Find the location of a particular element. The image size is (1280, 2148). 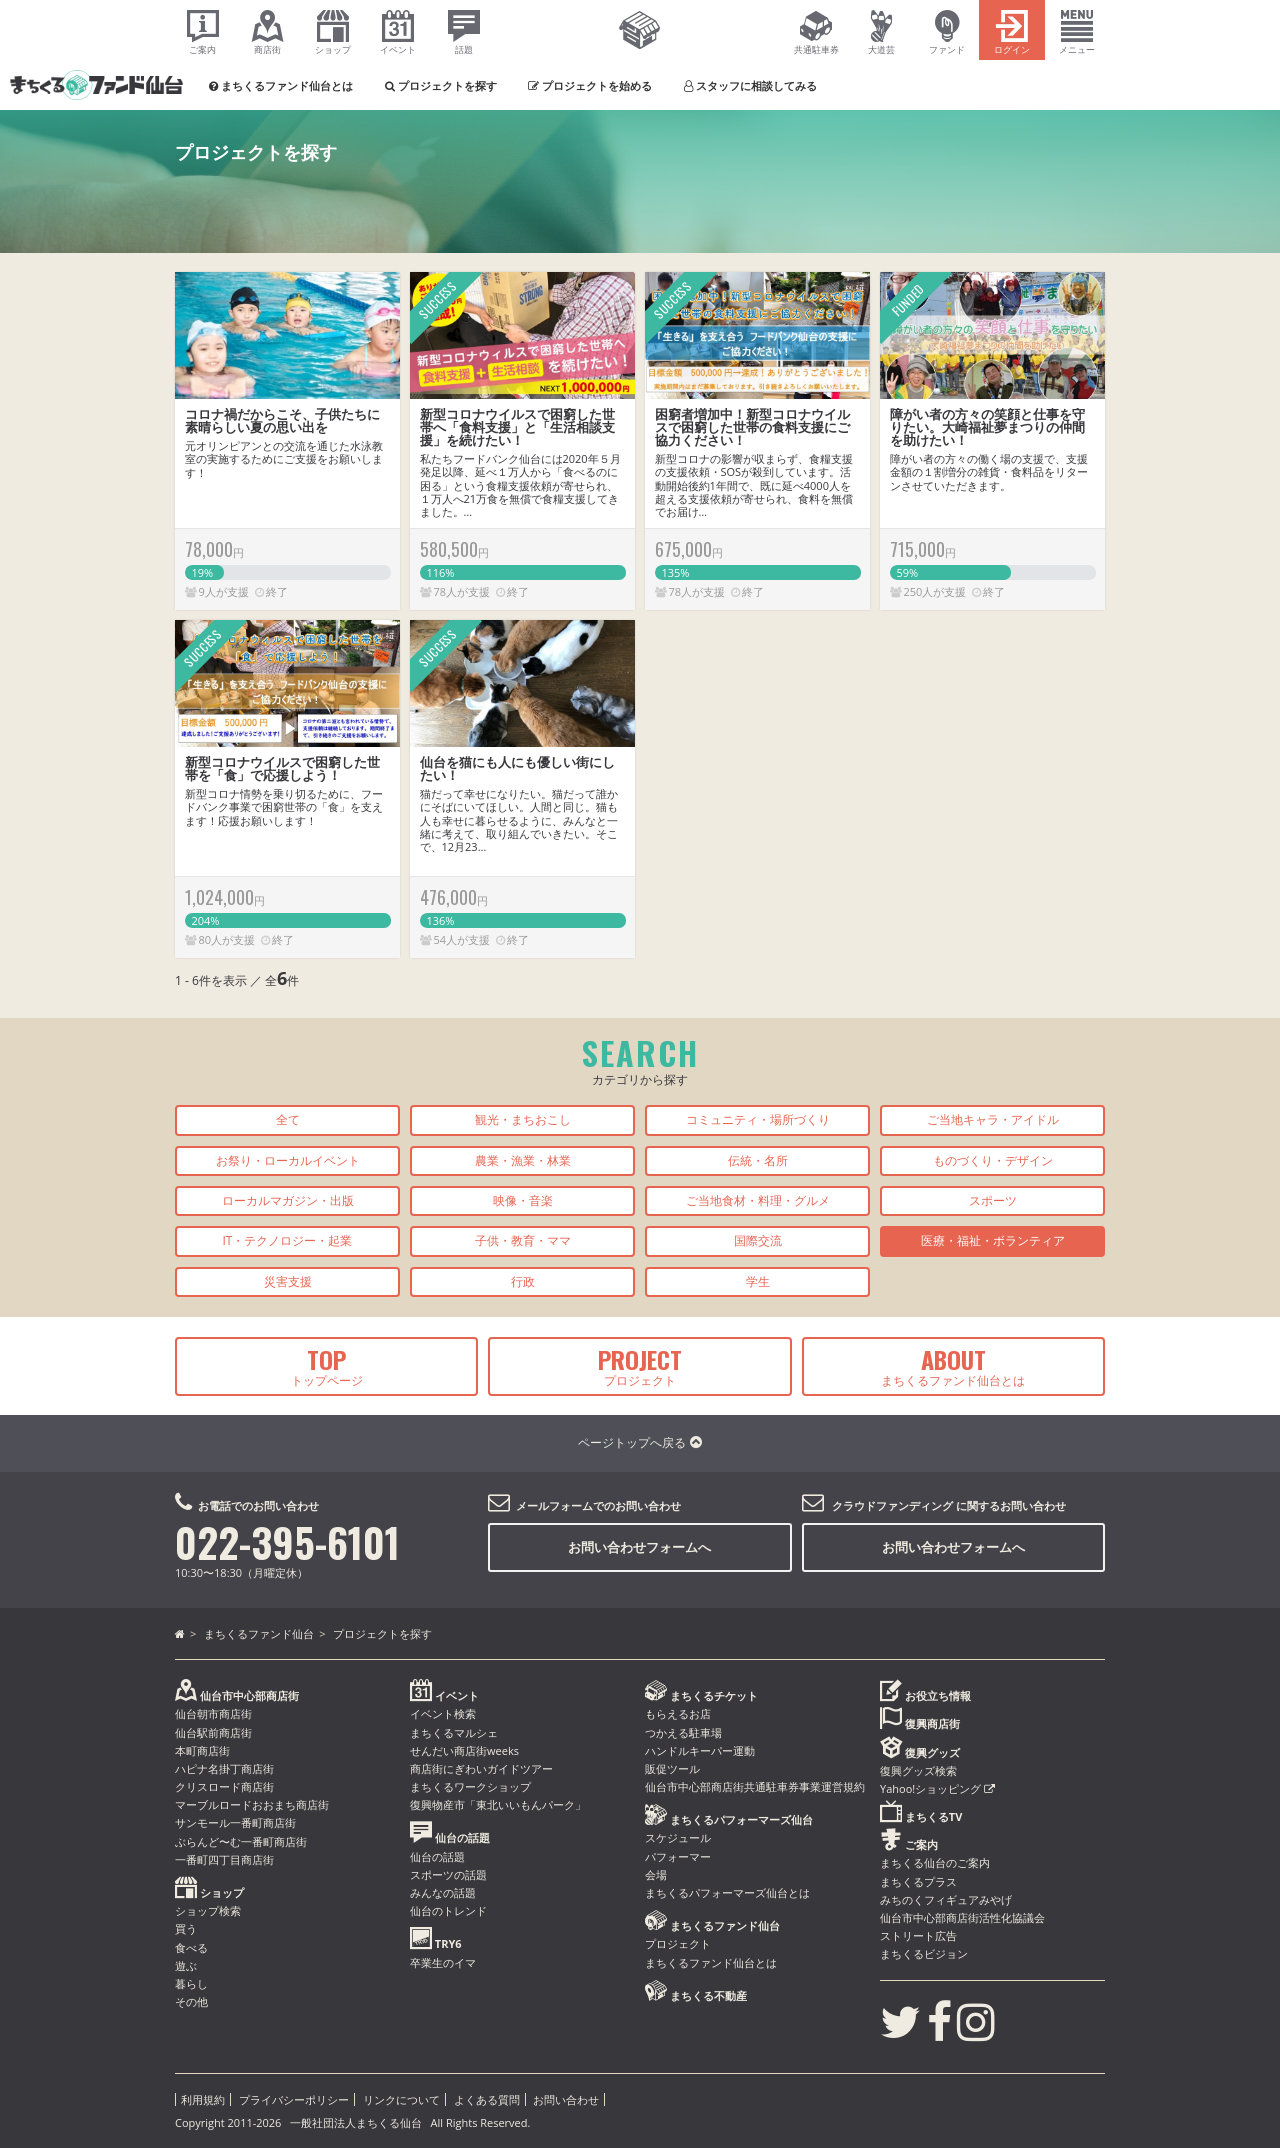

プロジェクト is located at coordinates (640, 1365).